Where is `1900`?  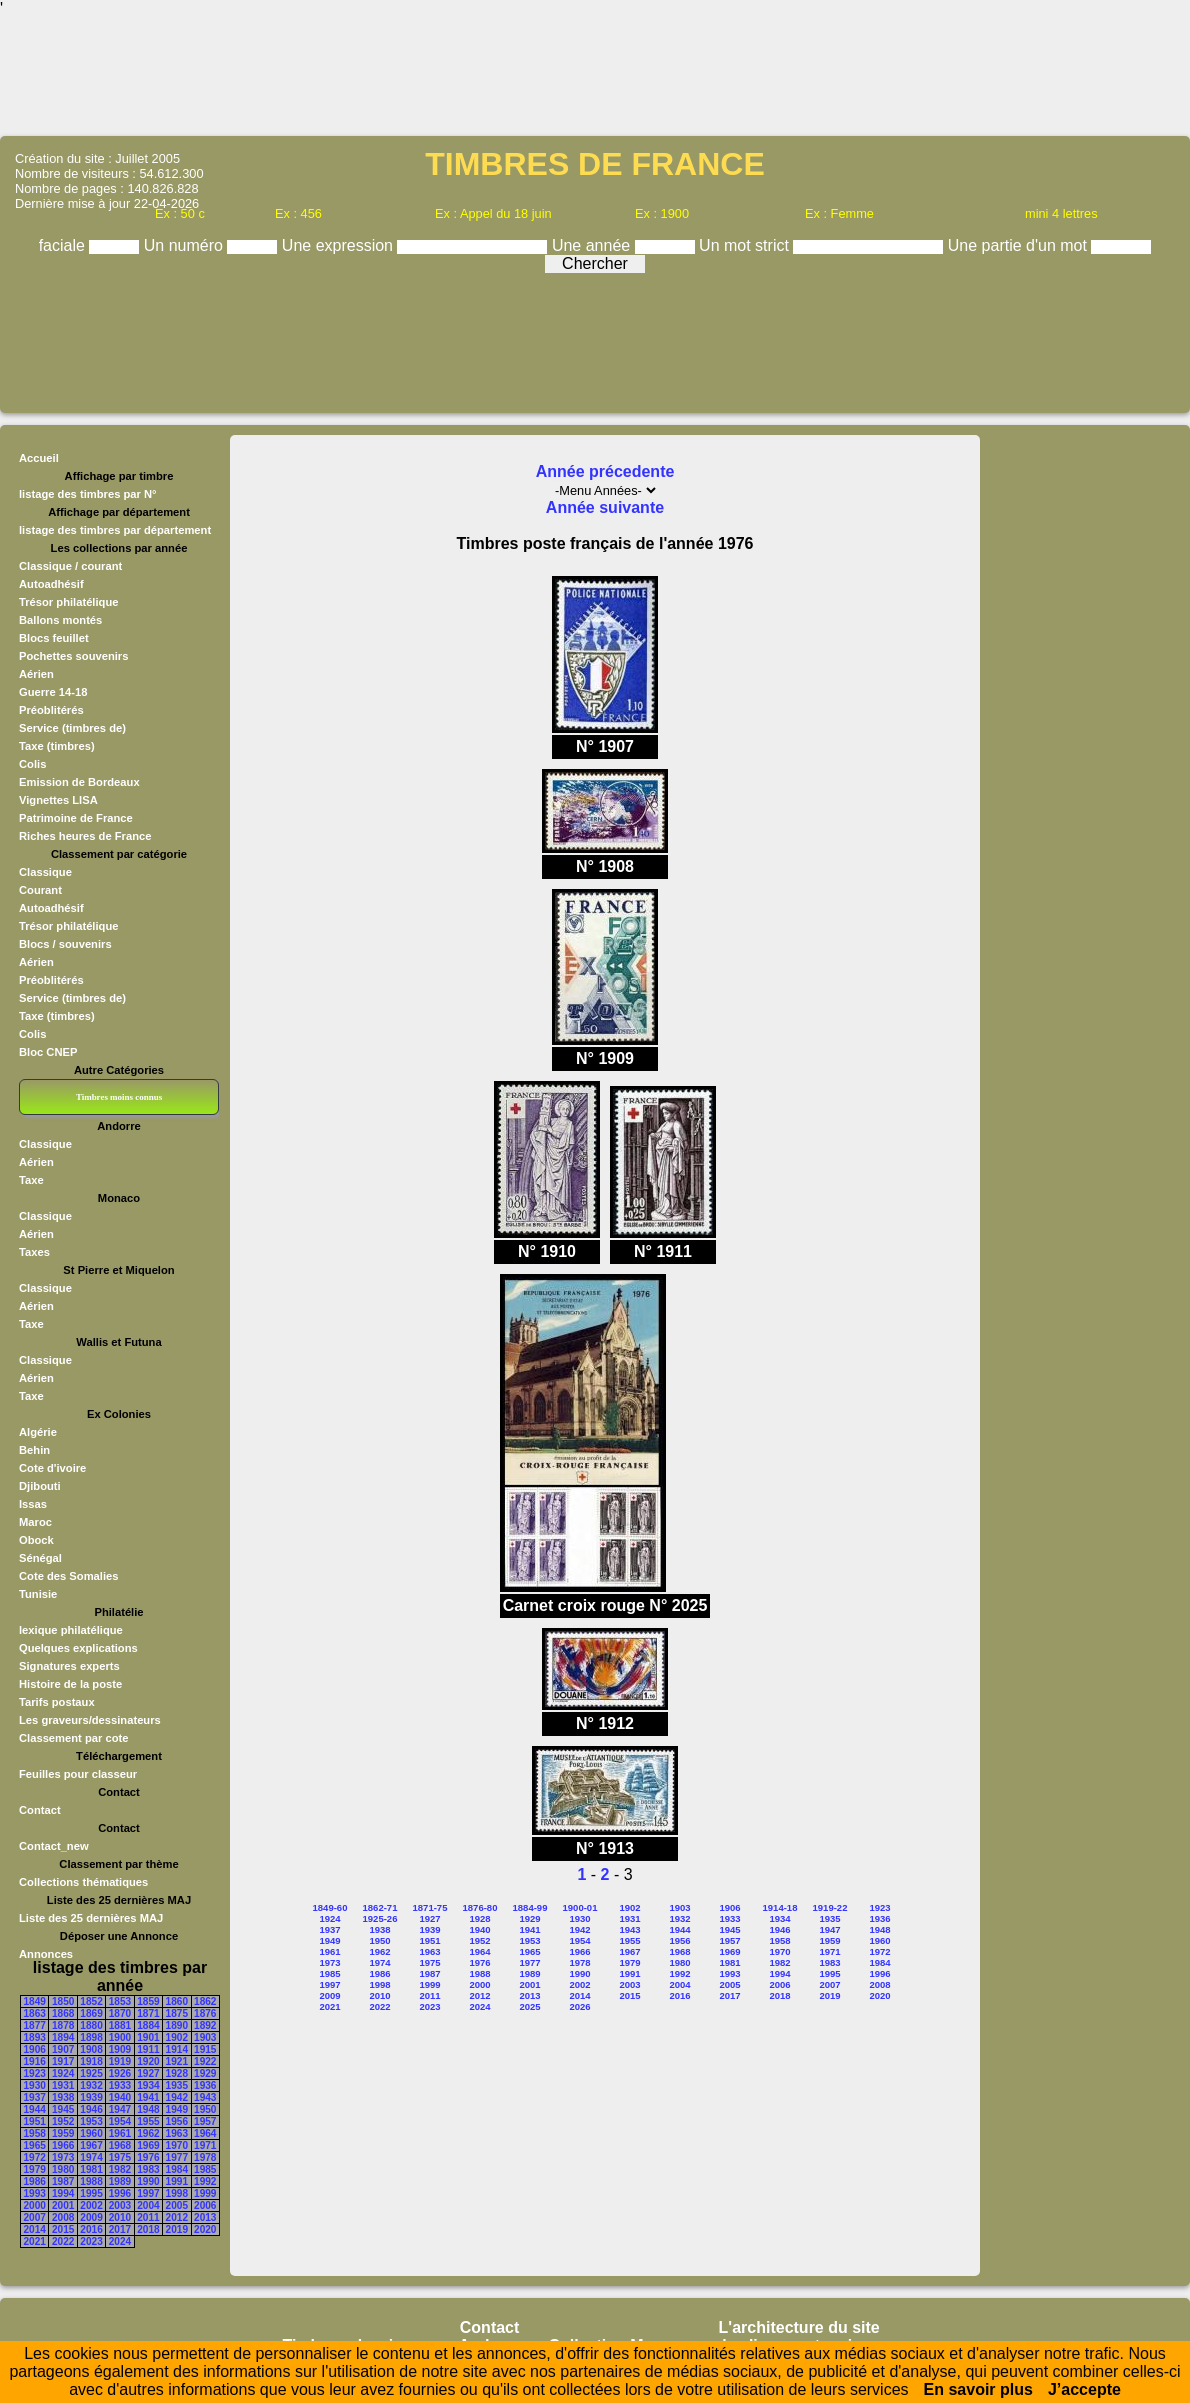 1900 is located at coordinates (120, 2037).